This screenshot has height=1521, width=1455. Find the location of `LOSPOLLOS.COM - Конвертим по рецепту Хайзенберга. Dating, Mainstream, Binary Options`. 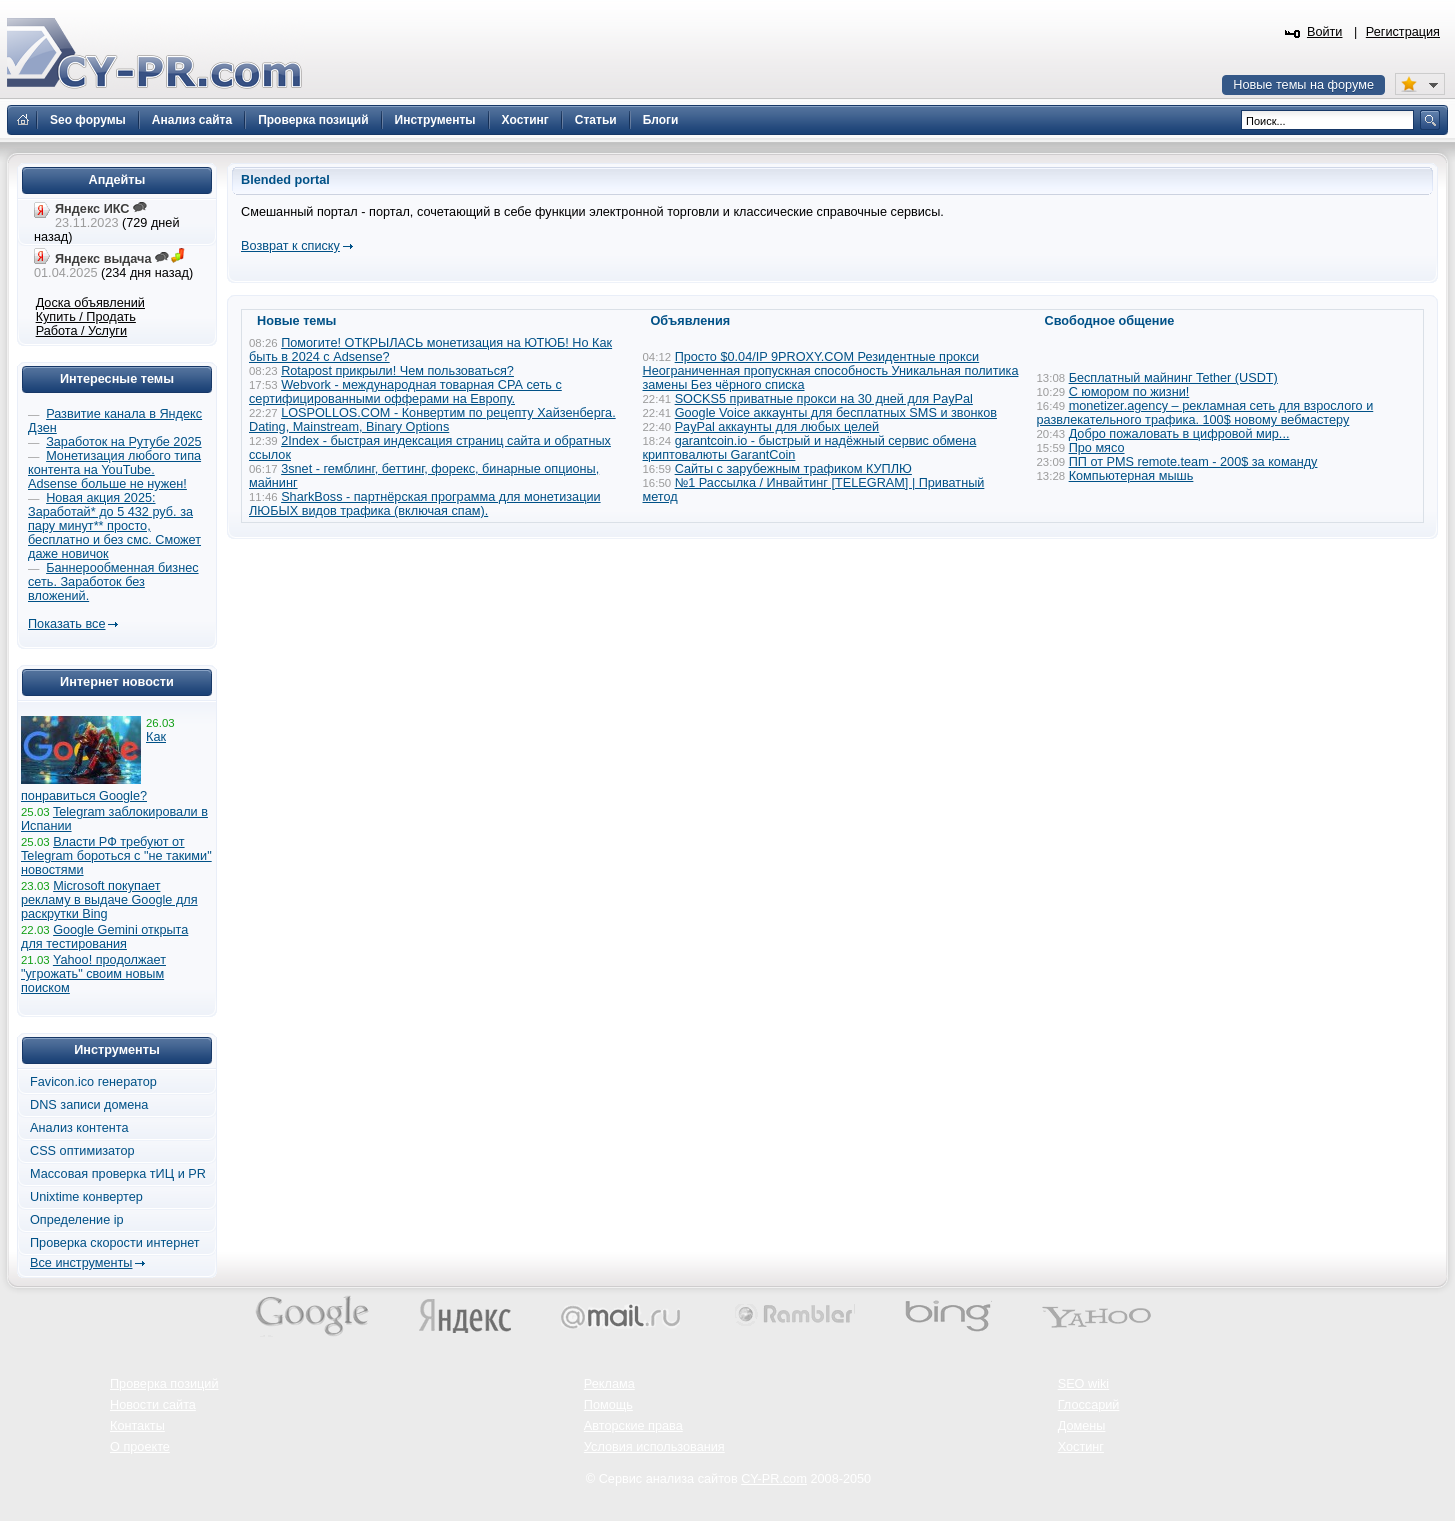

LOSPOLLOS.COM - Конвертим по рецепту Хайзенберга. Dating, Mainstream, Binary Options is located at coordinates (432, 420).